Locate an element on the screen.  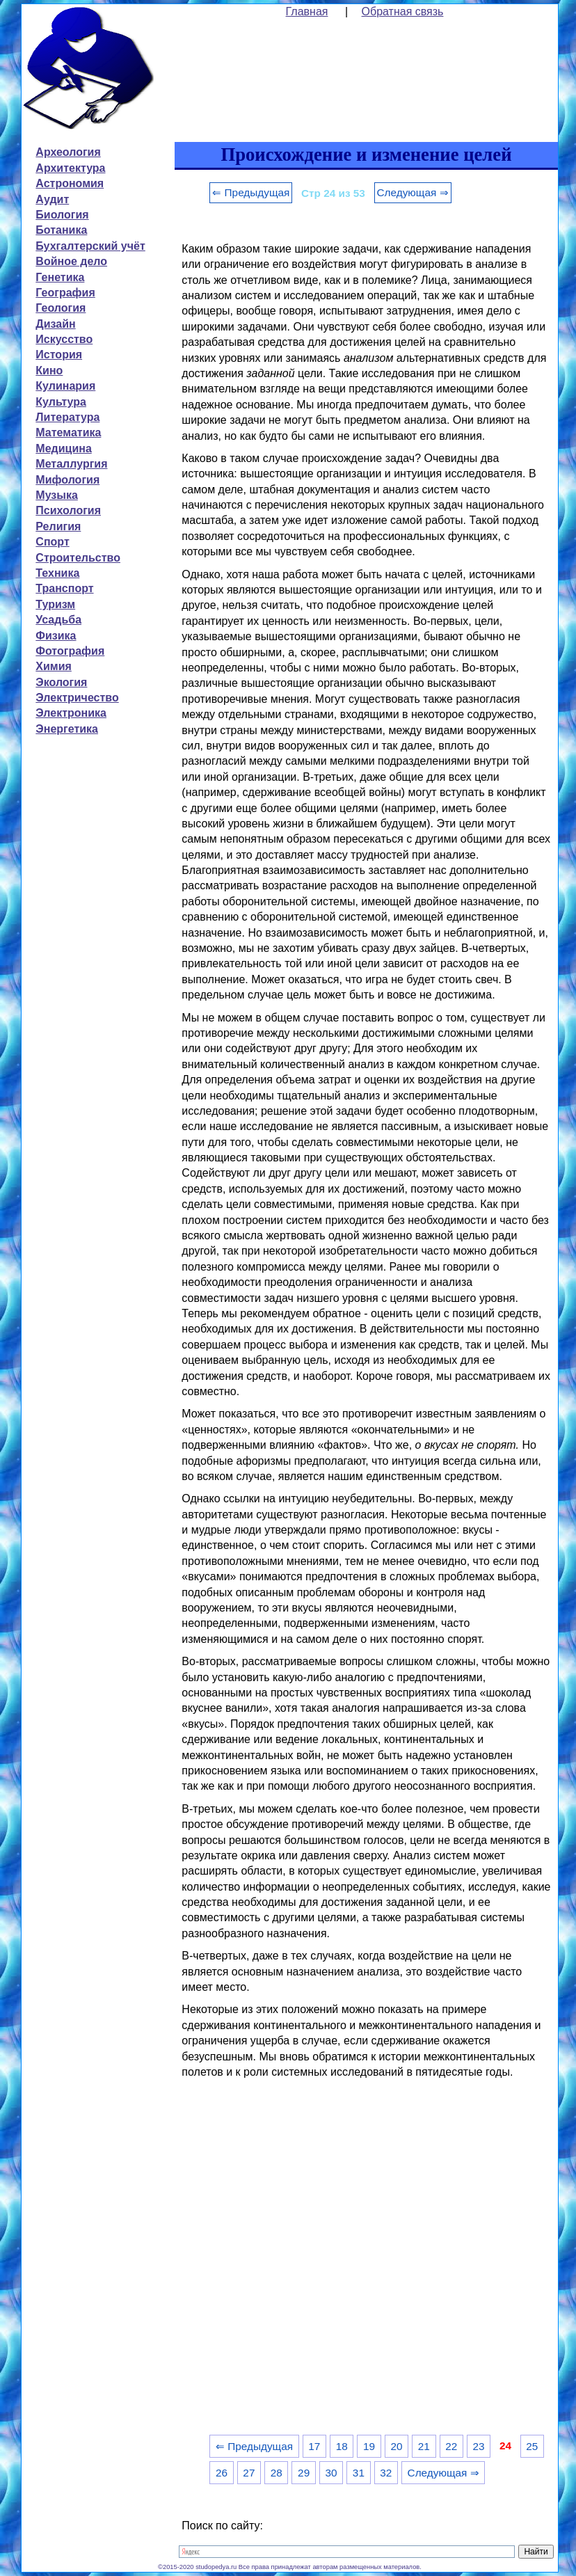
Археология is located at coordinates (67, 152).